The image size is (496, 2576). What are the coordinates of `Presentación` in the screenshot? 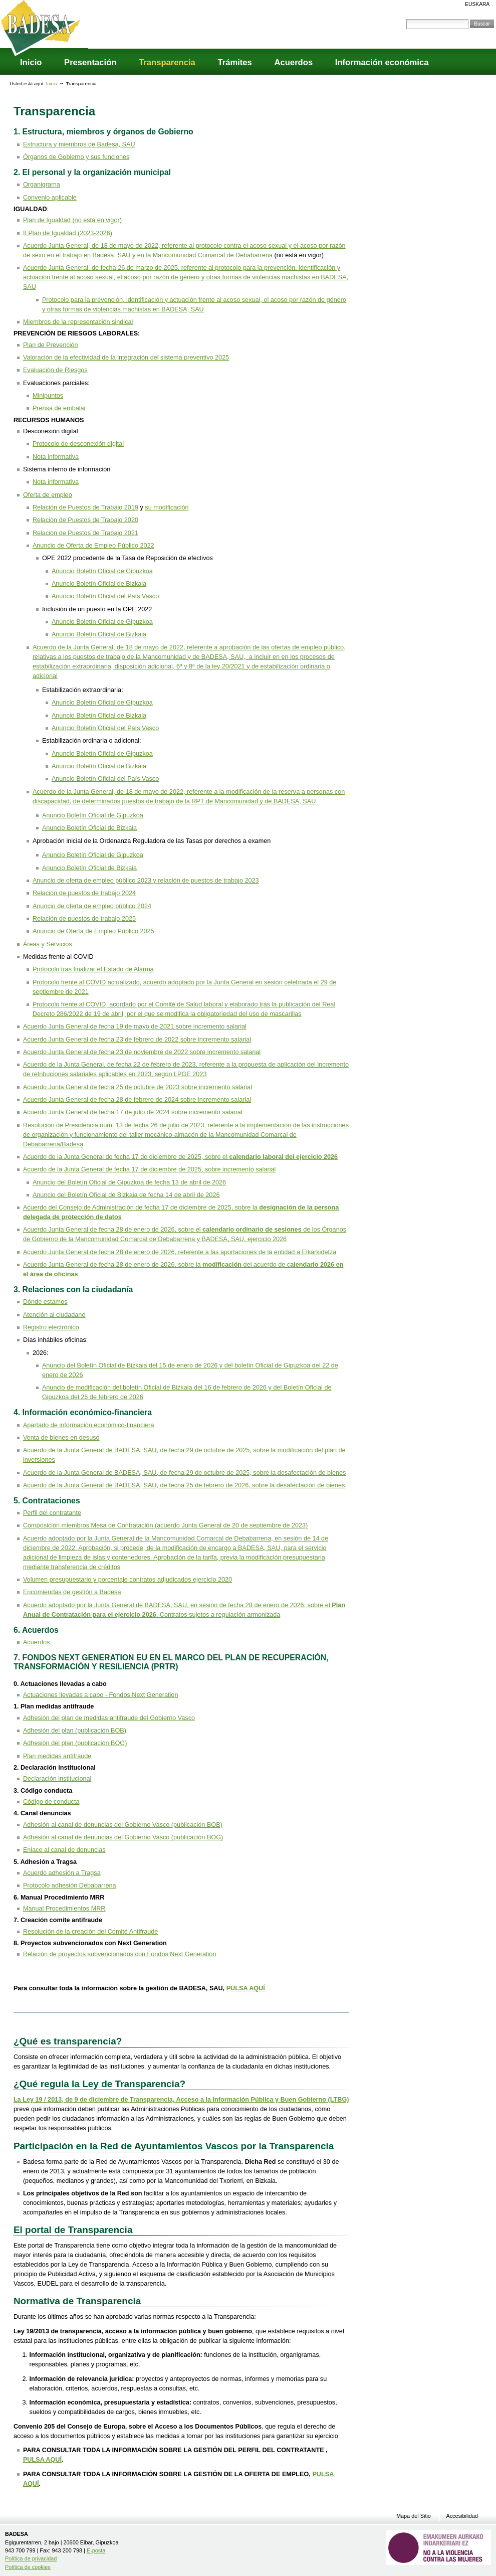 It's located at (90, 62).